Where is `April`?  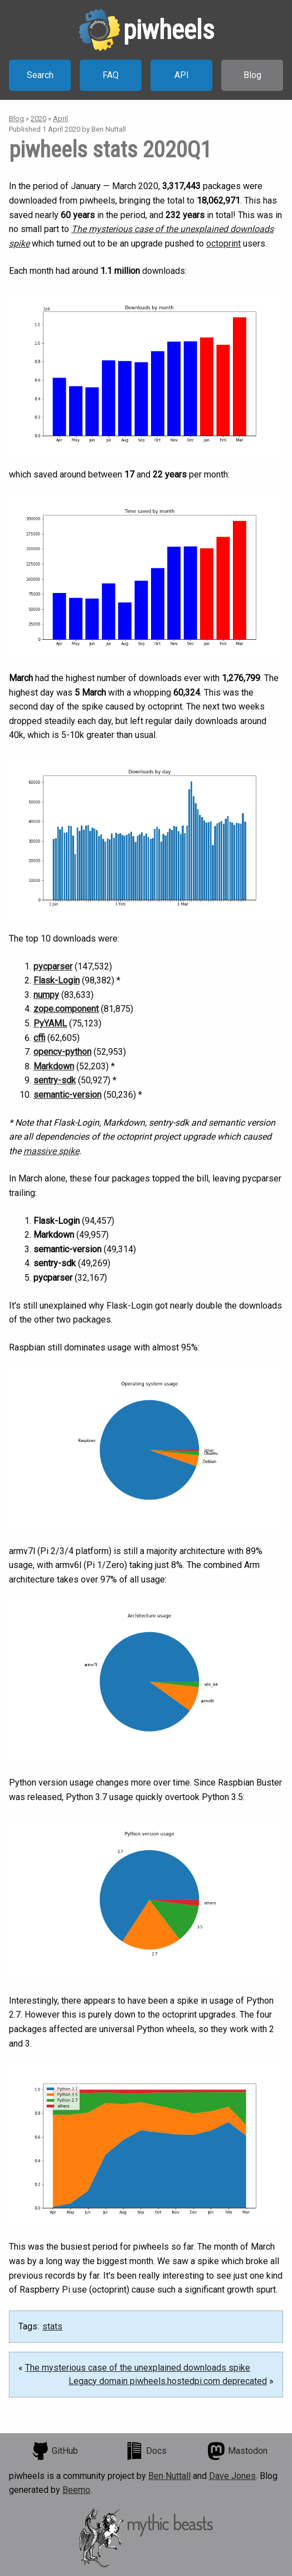 April is located at coordinates (60, 118).